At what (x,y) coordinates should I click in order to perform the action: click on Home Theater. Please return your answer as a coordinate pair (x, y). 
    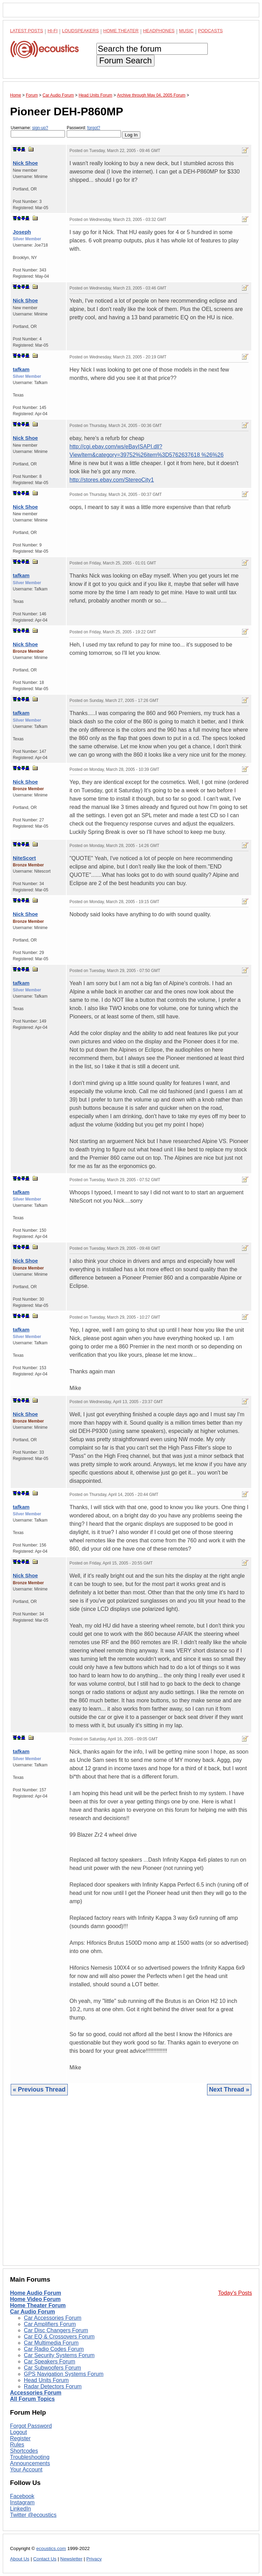
    Looking at the image, I should click on (121, 30).